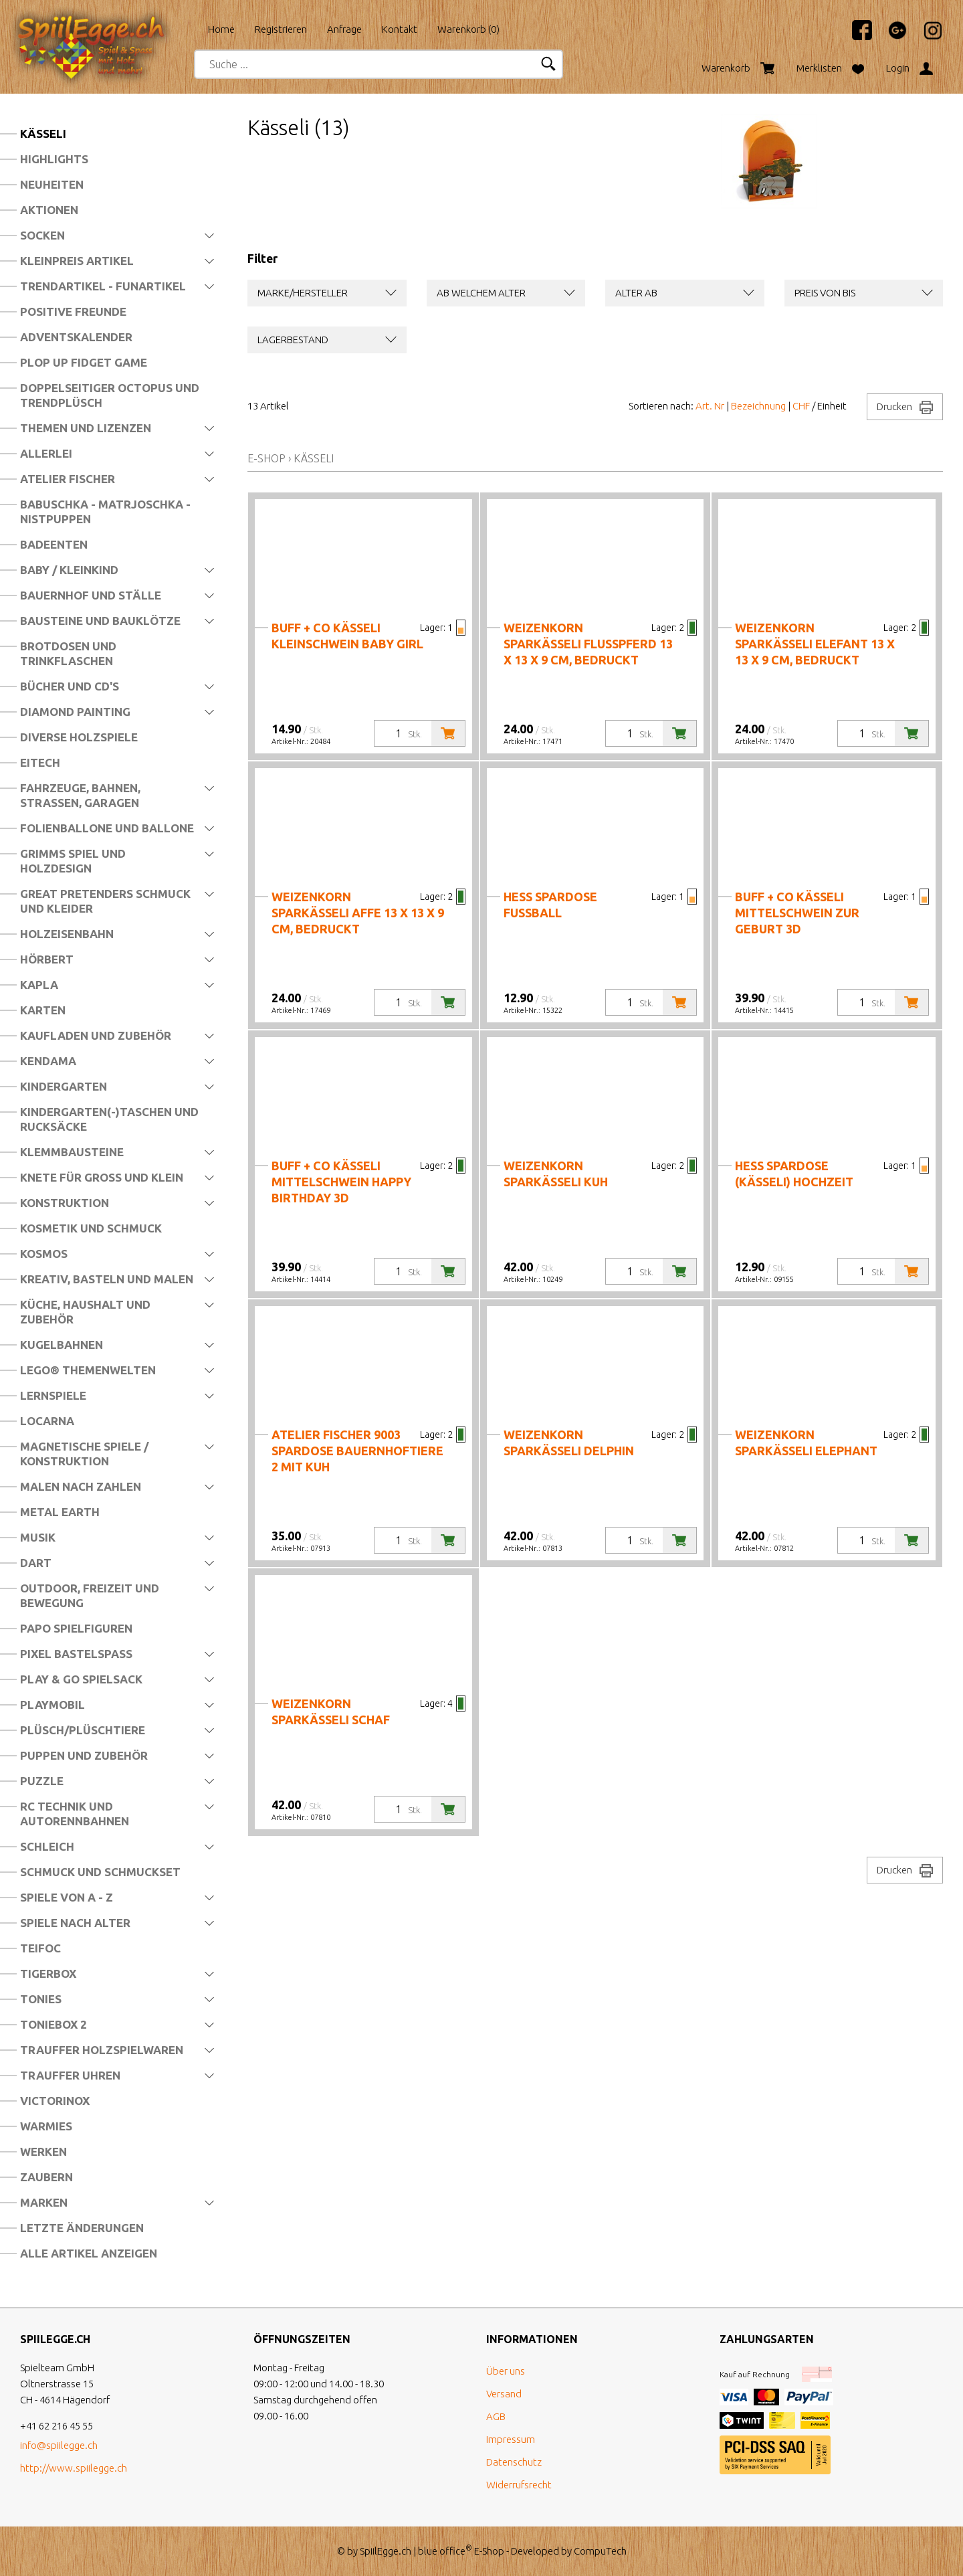  Describe the element at coordinates (59, 2445) in the screenshot. I see `info@spiilegge.ch` at that location.